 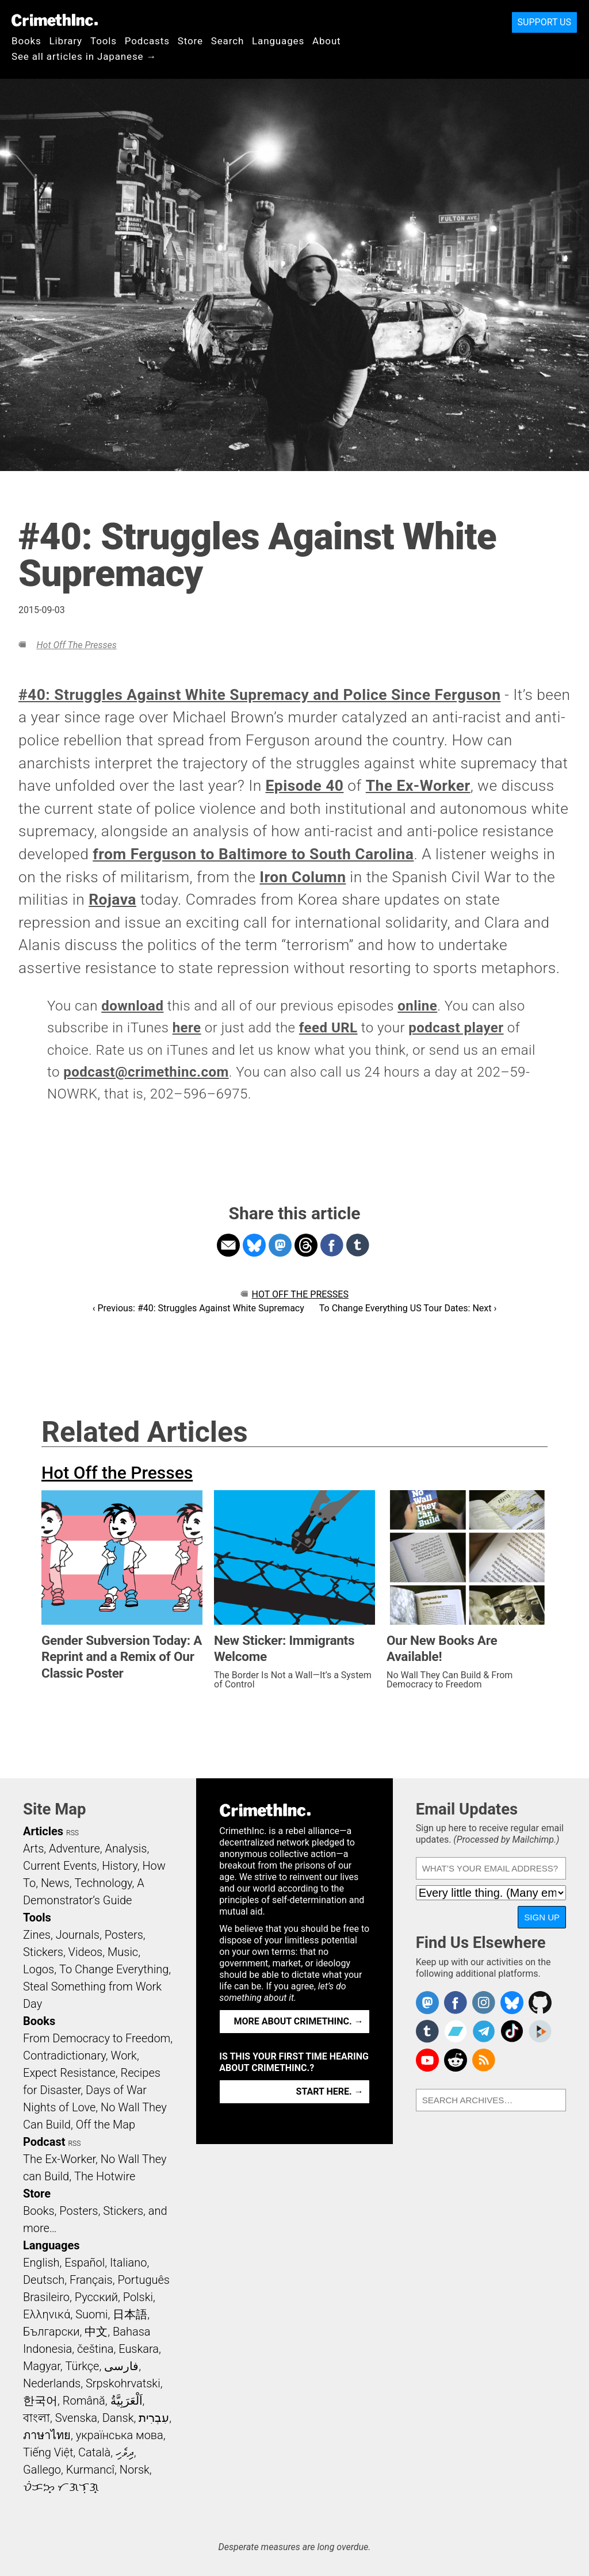 I want to click on Gallego, so click(x=42, y=2470).